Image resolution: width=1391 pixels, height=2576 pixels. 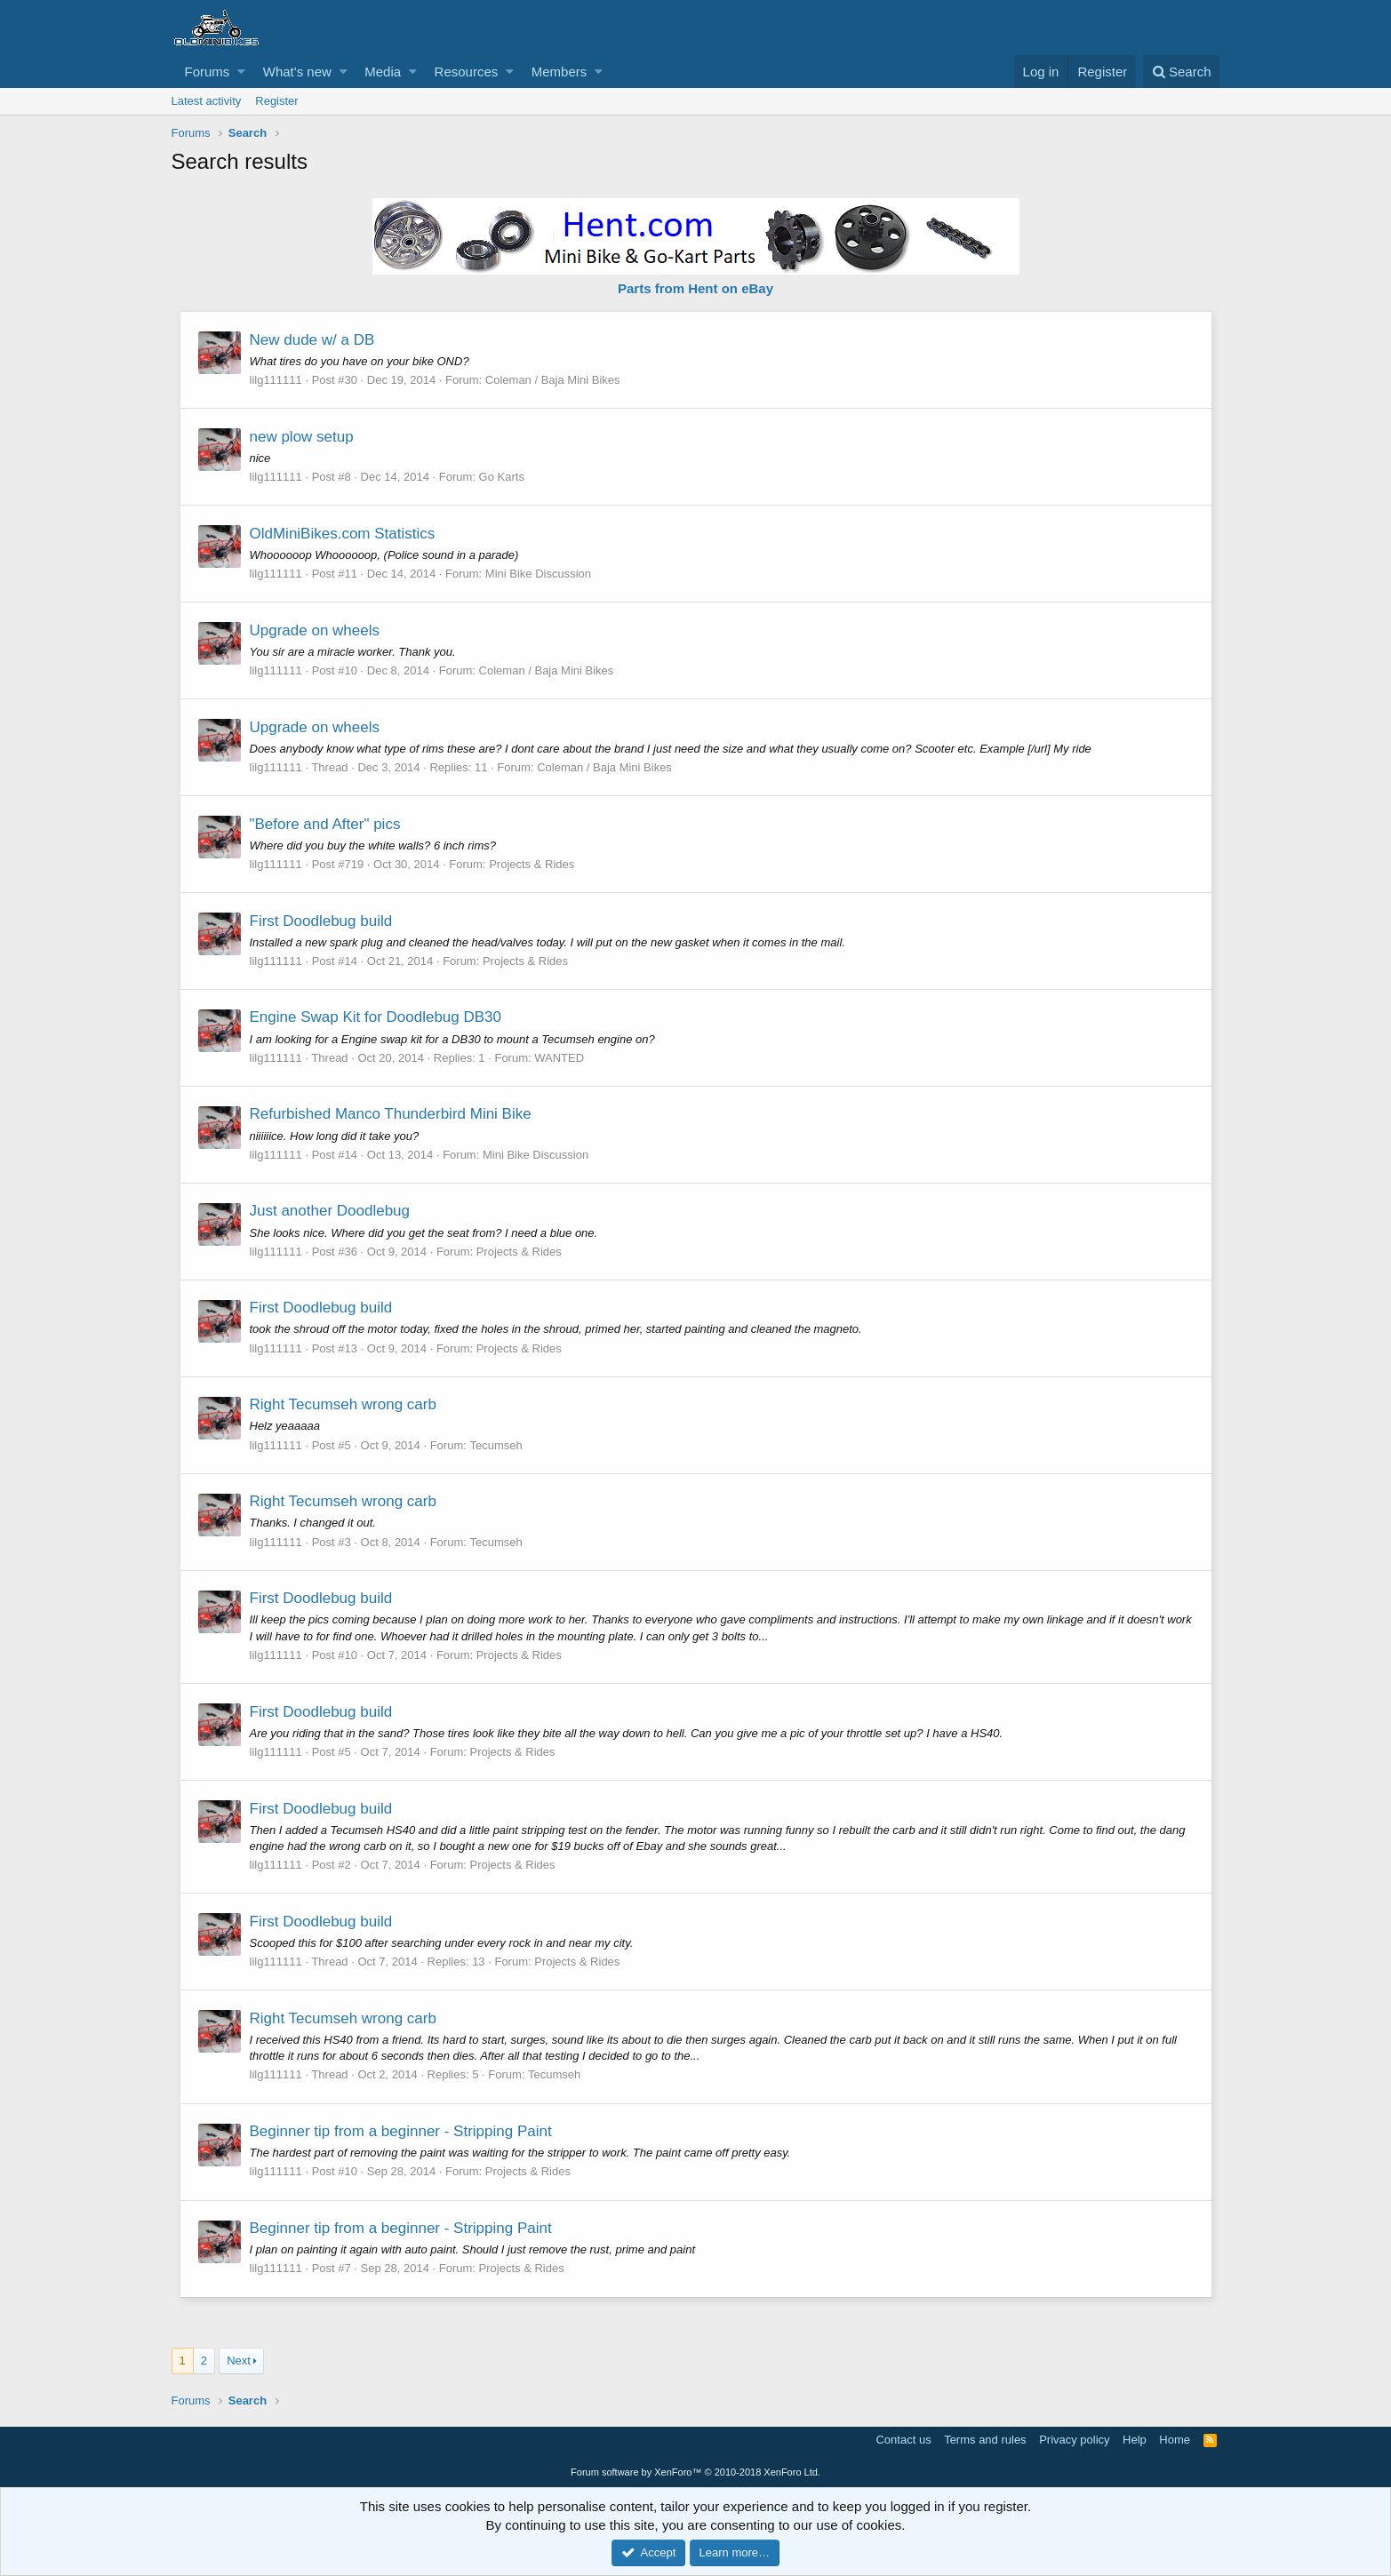 What do you see at coordinates (532, 864) in the screenshot?
I see `Projects & Rides` at bounding box center [532, 864].